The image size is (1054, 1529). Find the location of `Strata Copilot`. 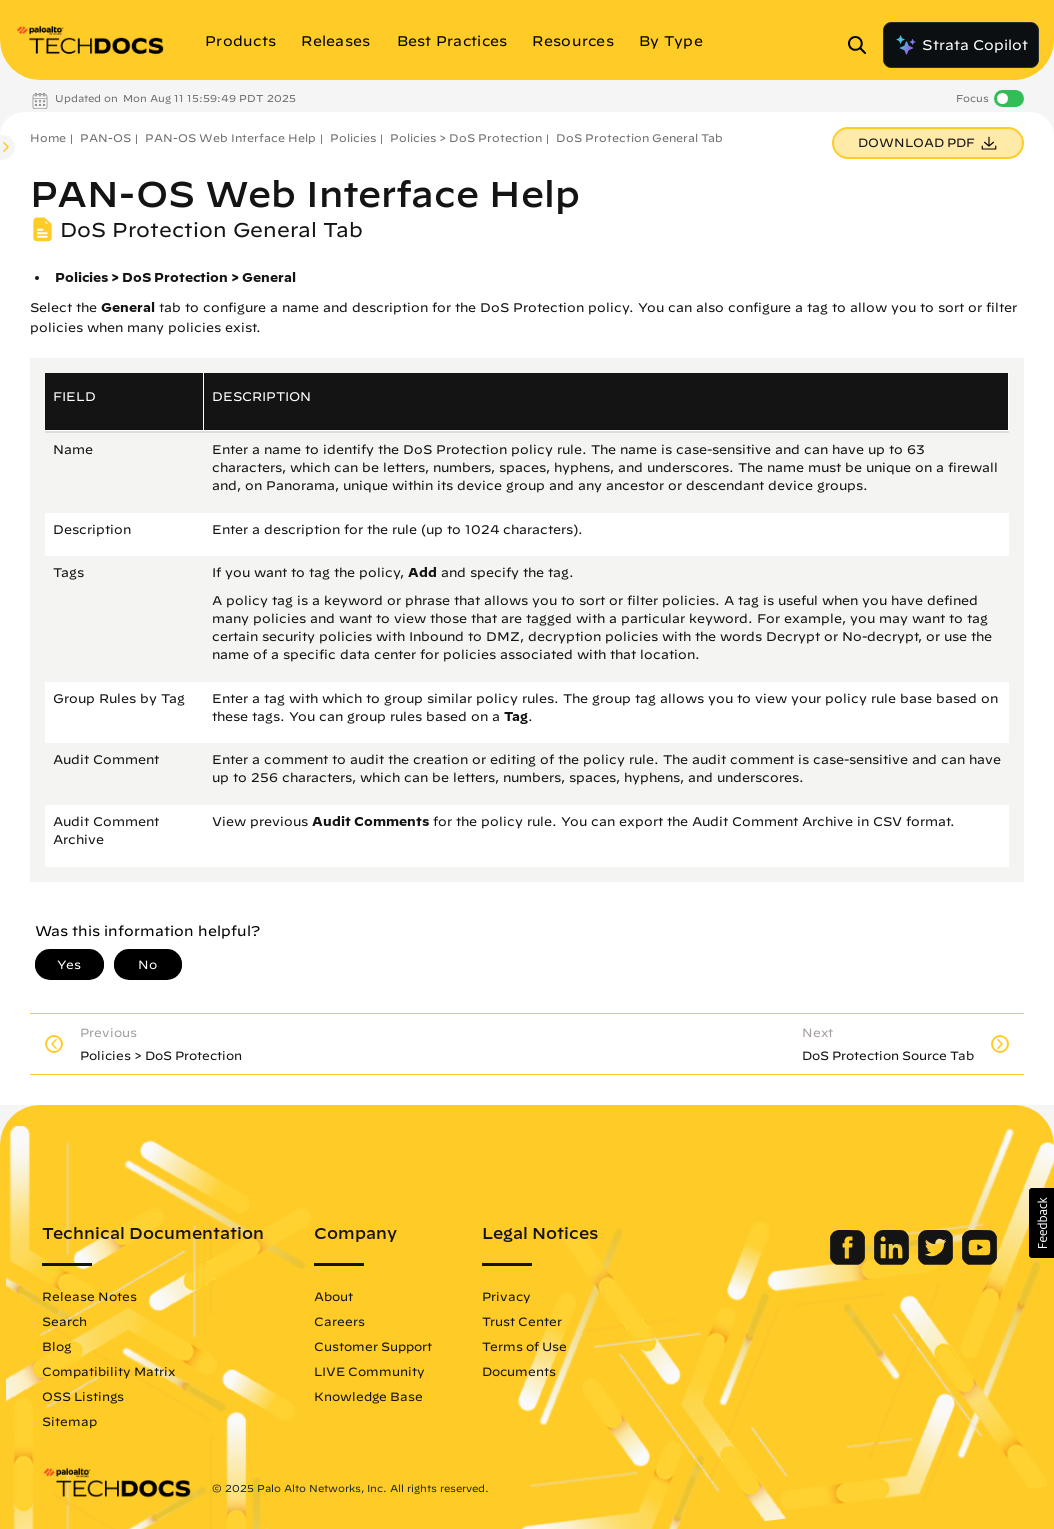

Strata Copilot is located at coordinates (961, 45).